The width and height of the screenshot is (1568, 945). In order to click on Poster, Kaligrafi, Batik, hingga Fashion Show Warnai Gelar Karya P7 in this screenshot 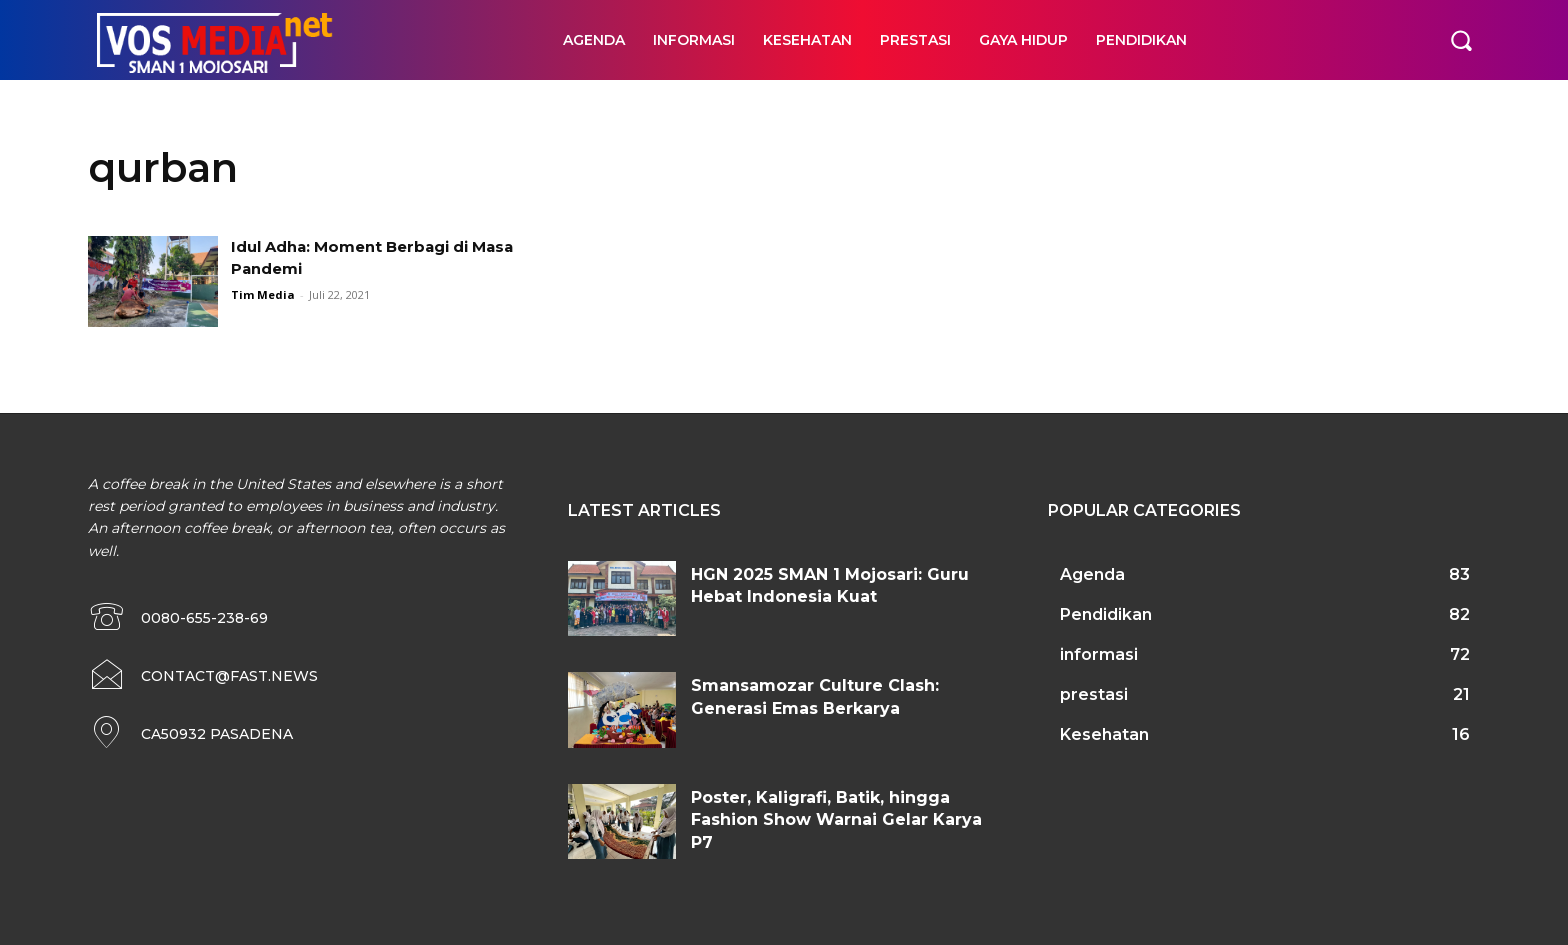, I will do `click(836, 820)`.